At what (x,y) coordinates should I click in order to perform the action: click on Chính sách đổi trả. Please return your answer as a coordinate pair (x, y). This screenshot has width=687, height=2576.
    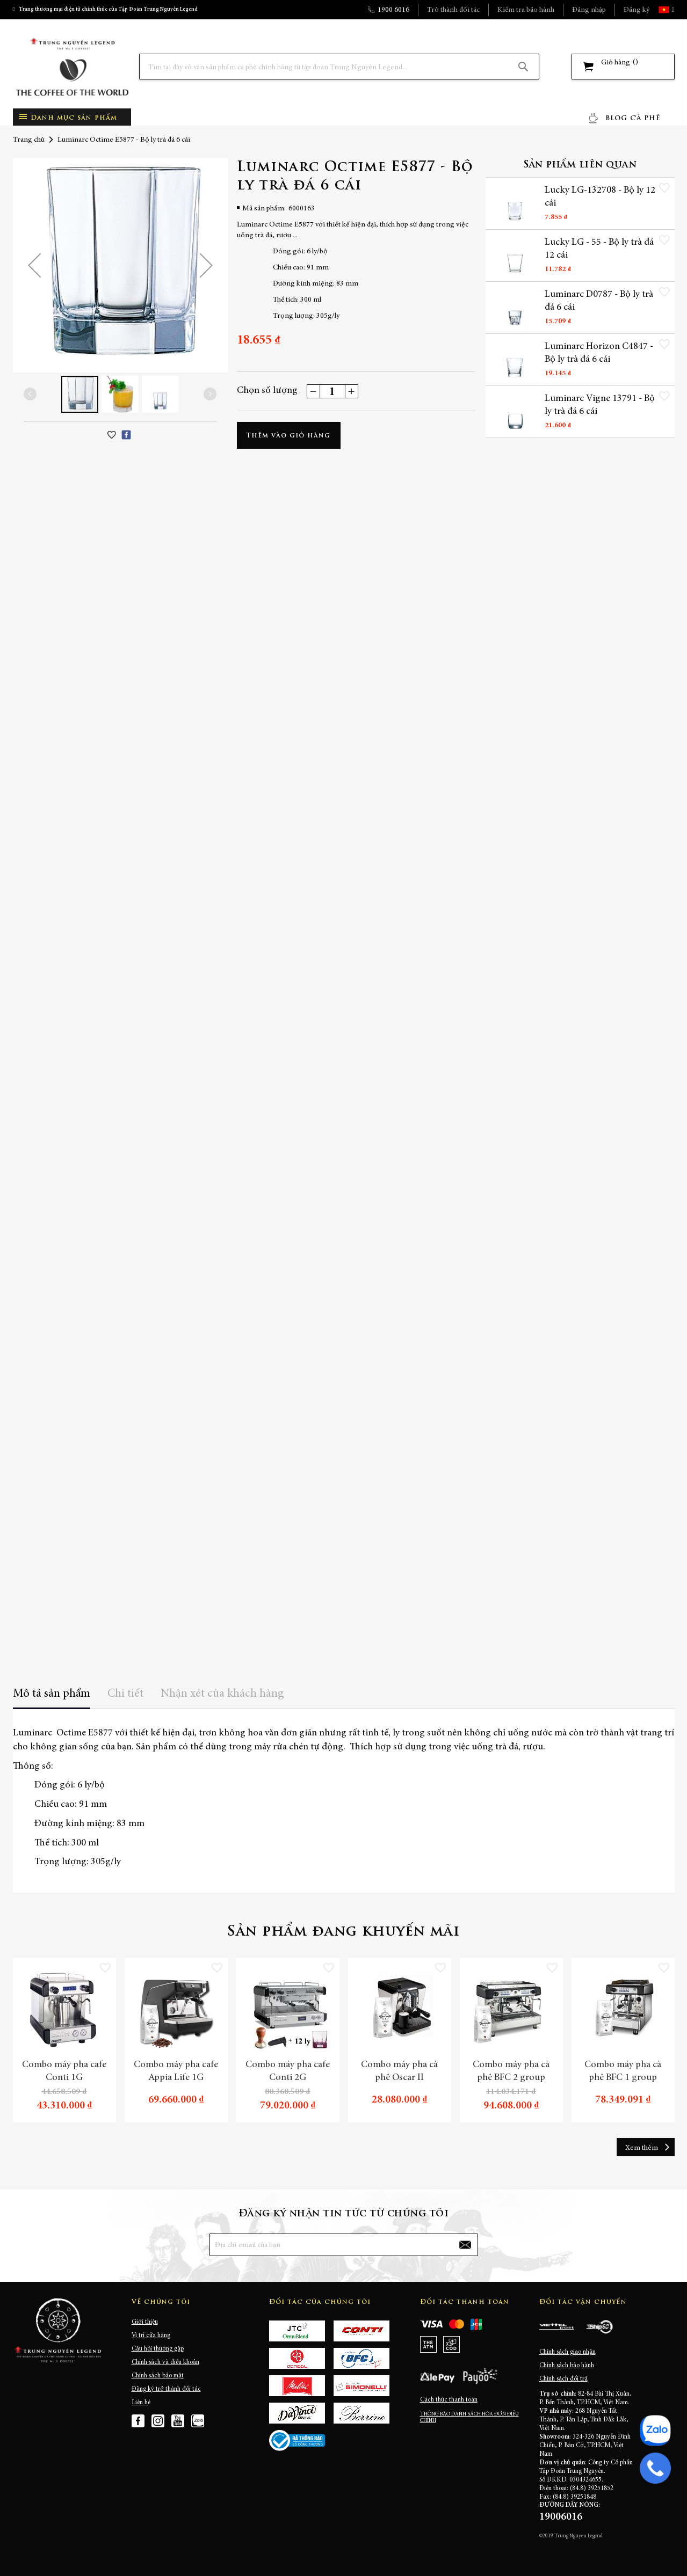
    Looking at the image, I should click on (563, 2379).